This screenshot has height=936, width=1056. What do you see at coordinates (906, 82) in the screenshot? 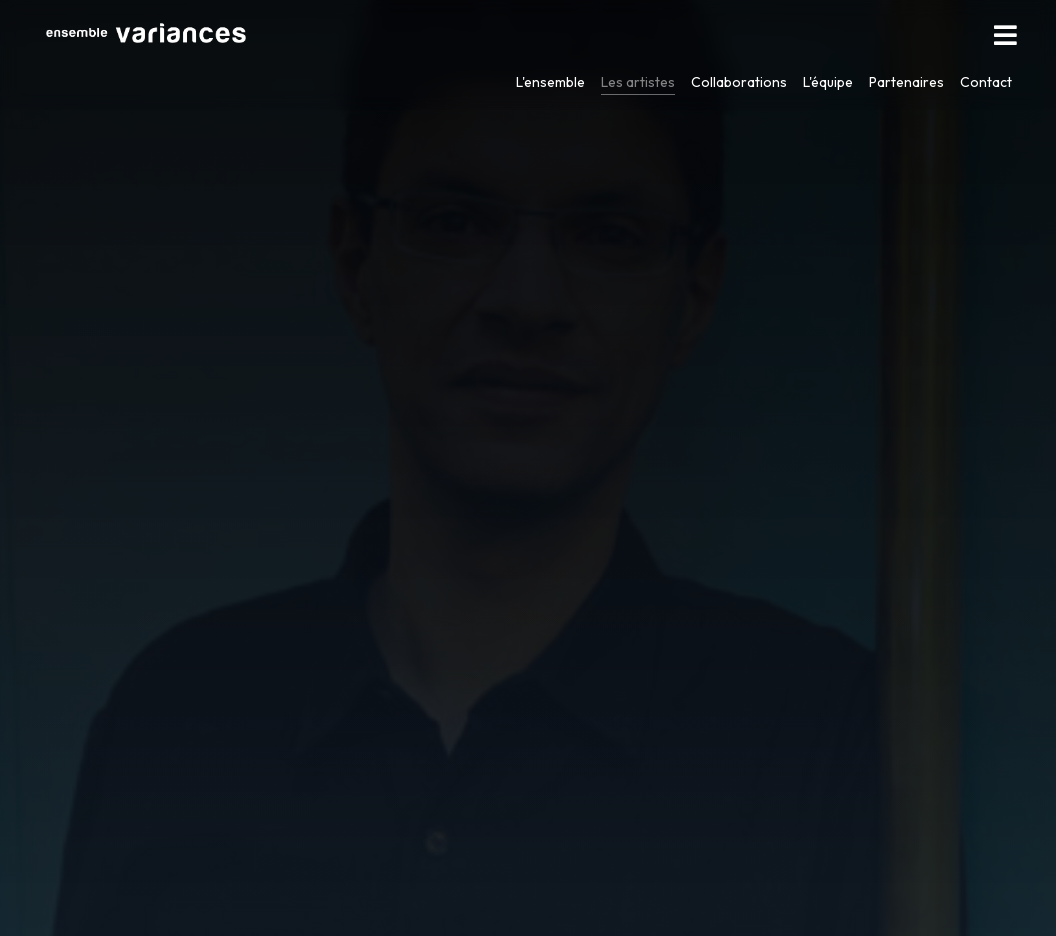
I see `Partenaires` at bounding box center [906, 82].